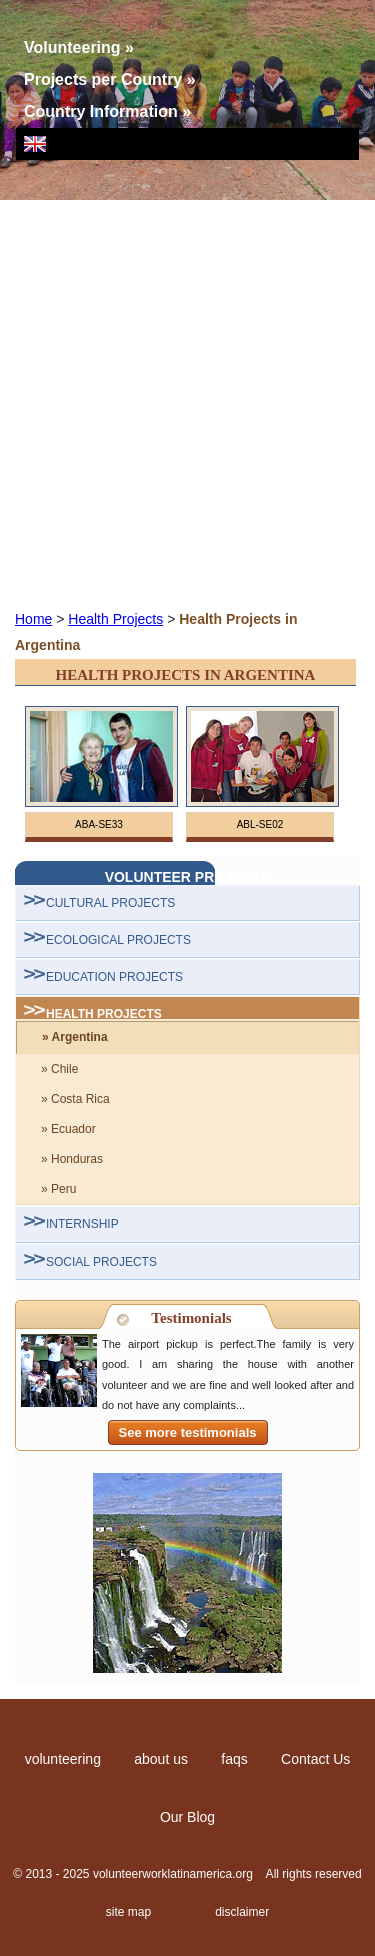  I want to click on disclaimer, so click(242, 1912).